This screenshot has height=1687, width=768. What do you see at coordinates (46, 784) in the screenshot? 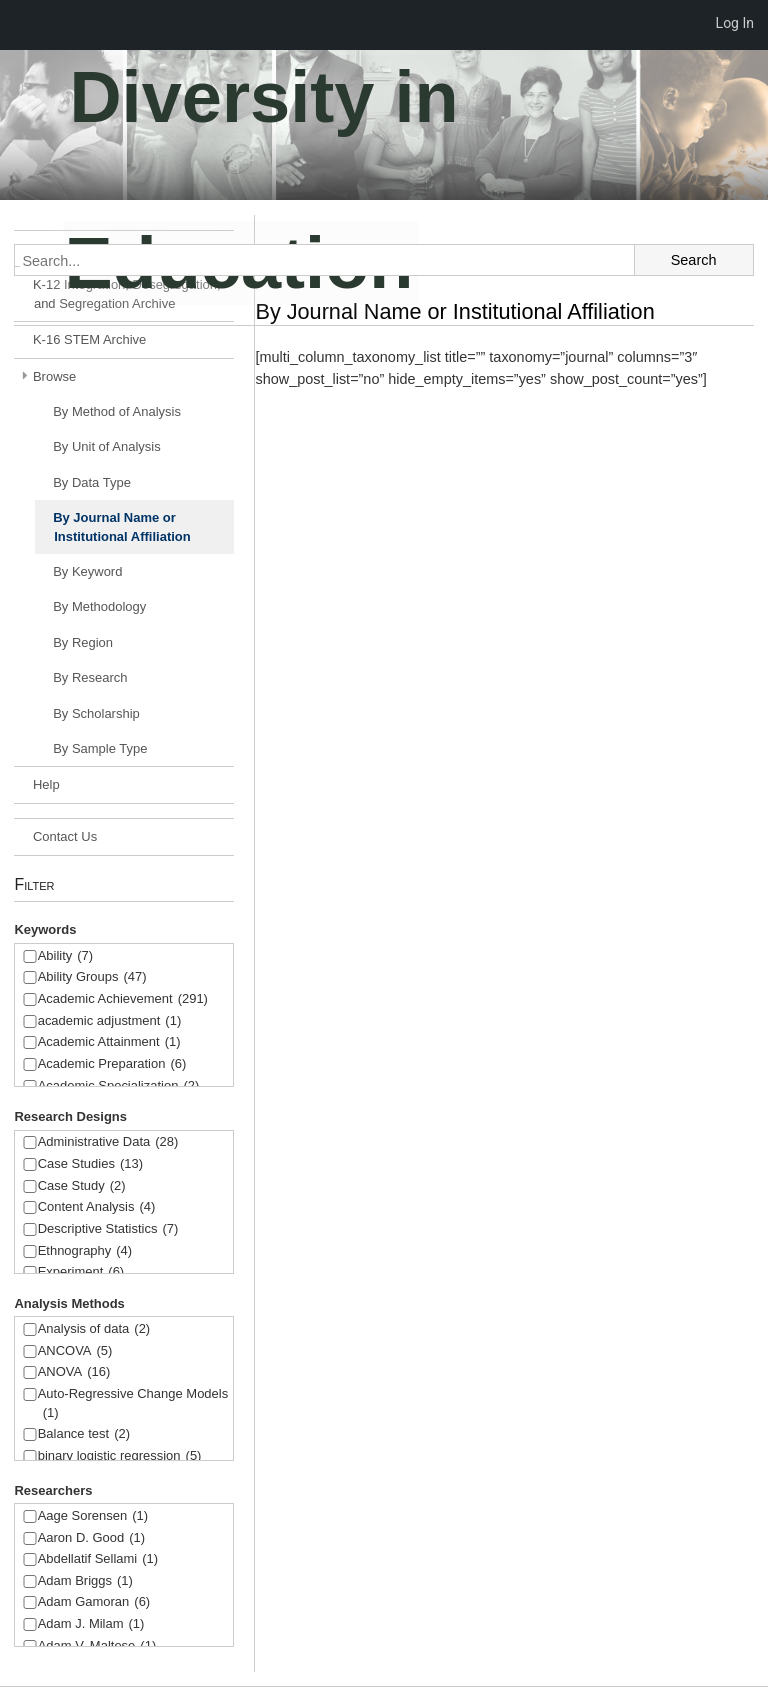
I see `Help` at bounding box center [46, 784].